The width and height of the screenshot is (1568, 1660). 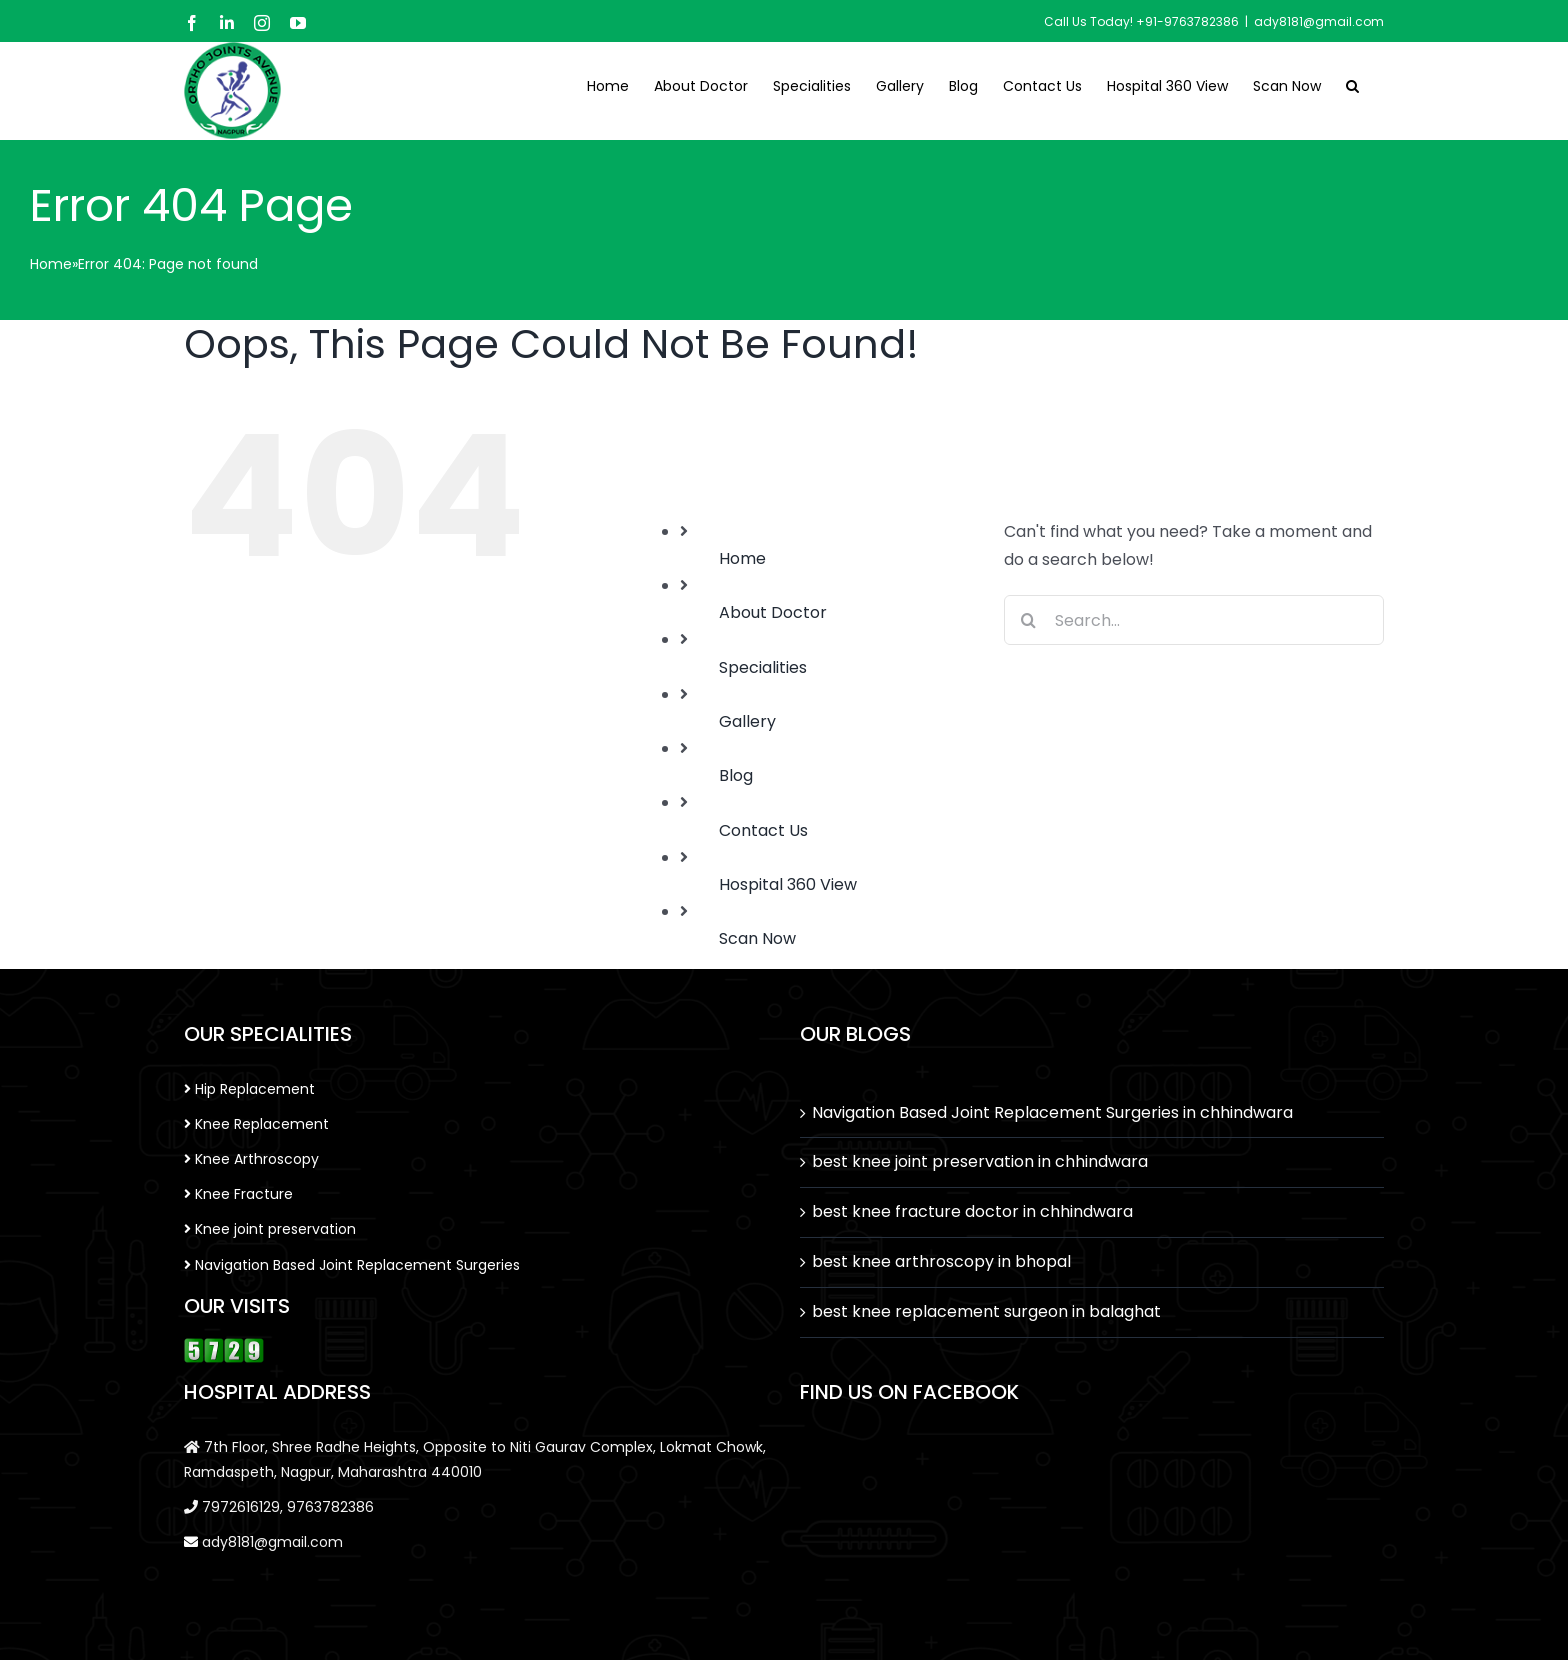 I want to click on ady8181@gmail.com, so click(x=1319, y=21).